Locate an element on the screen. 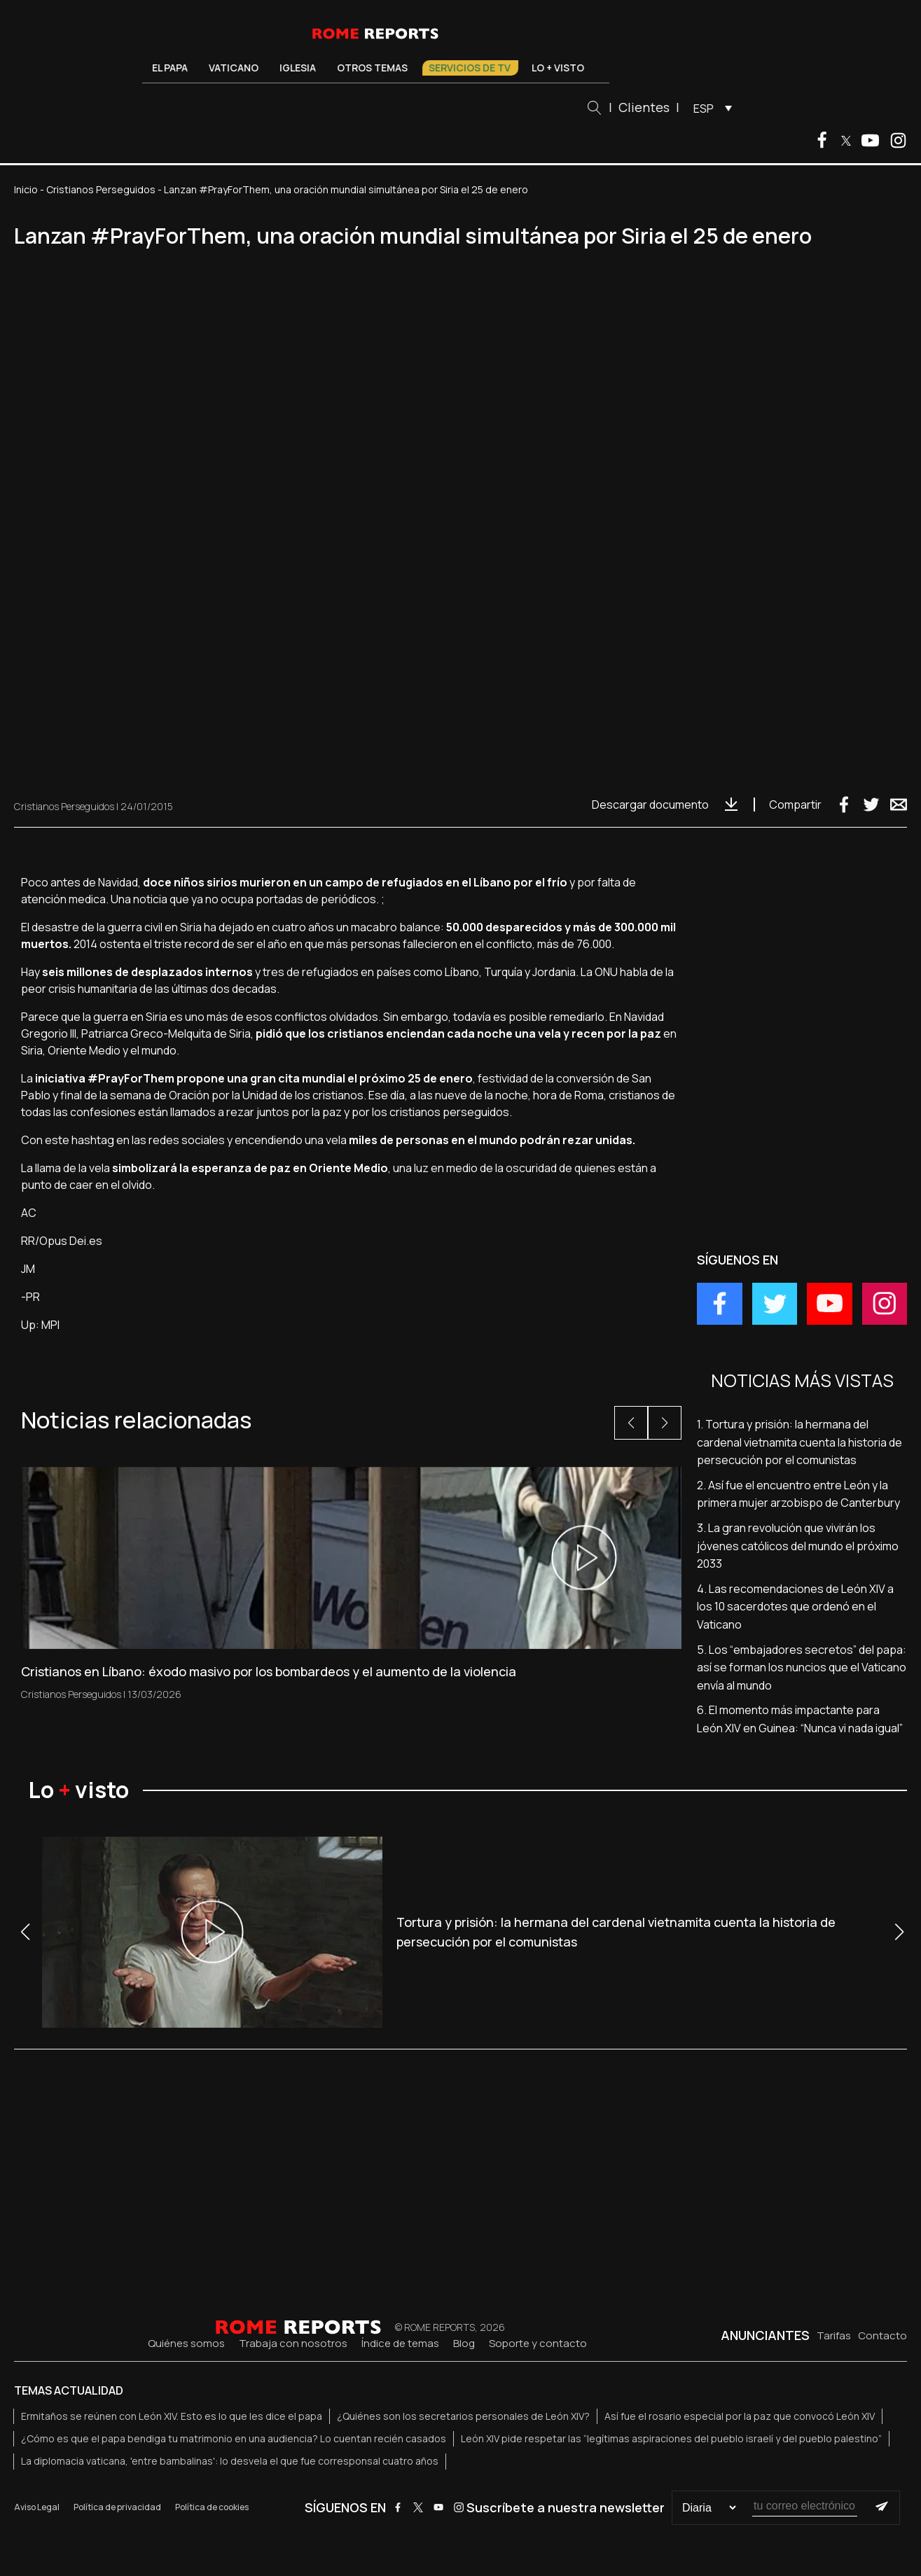 The width and height of the screenshot is (921, 2576). Otros temas is located at coordinates (373, 67).